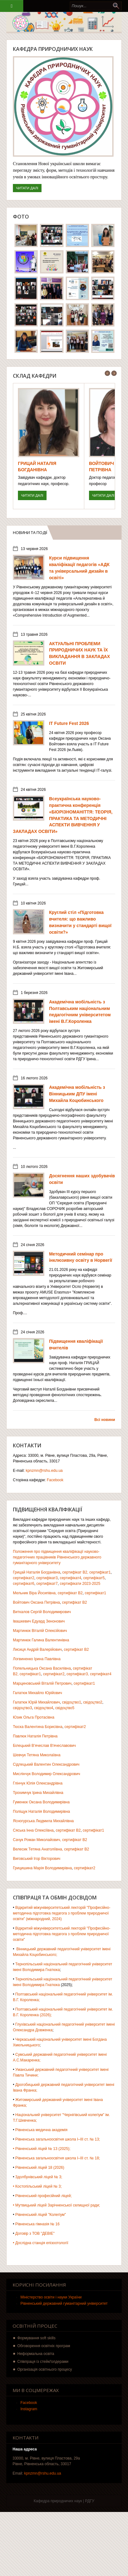  Describe the element at coordinates (61, 1934) in the screenshot. I see `Відкритий міжуніверситетський лекторій "Професійно-методична підготовка педагога з проблем природничої освіти"` at that location.